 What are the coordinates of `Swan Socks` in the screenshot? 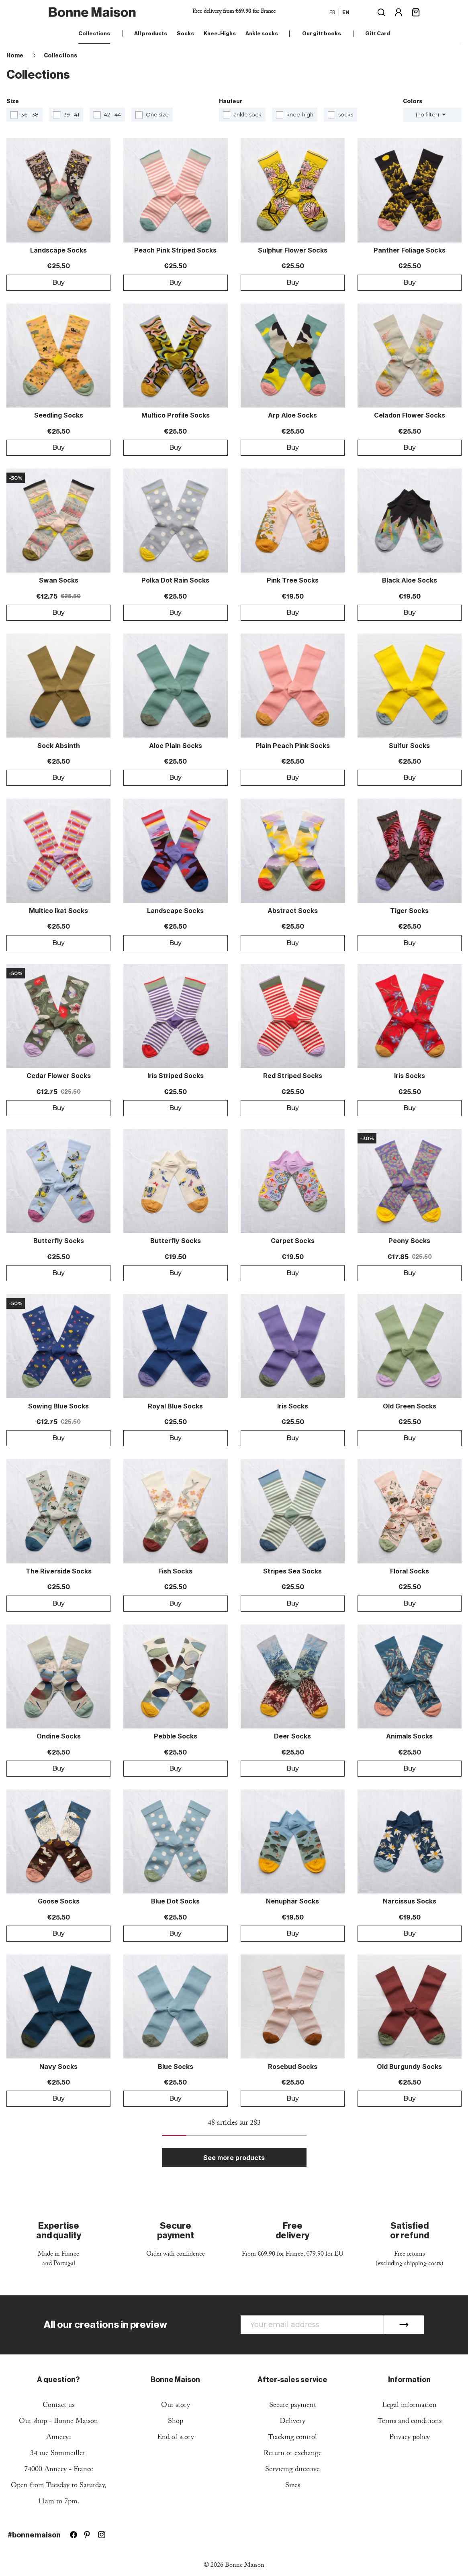 It's located at (58, 580).